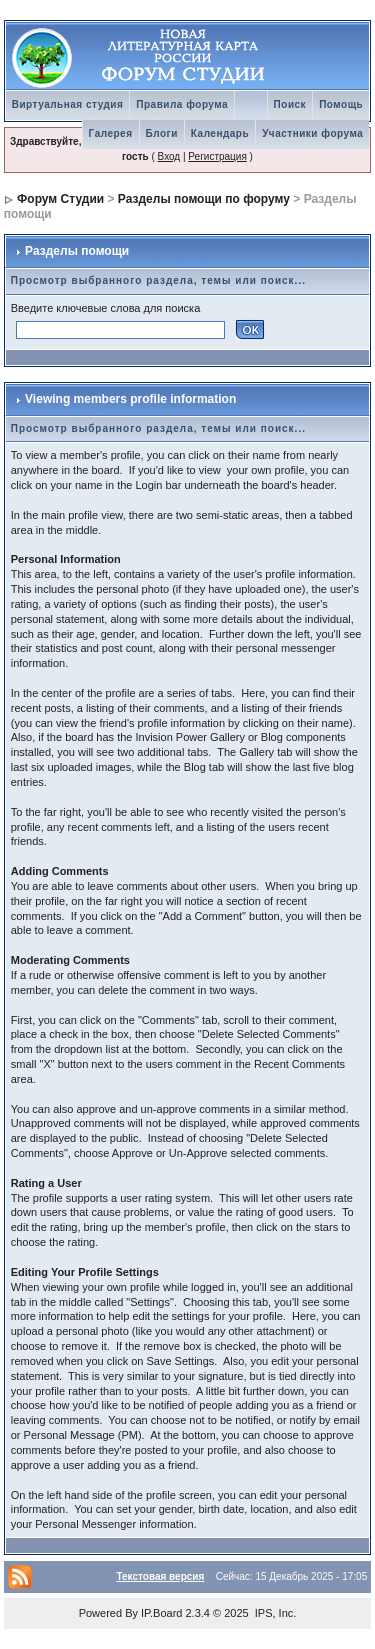 This screenshot has width=375, height=1649. I want to click on Помощь, so click(341, 104).